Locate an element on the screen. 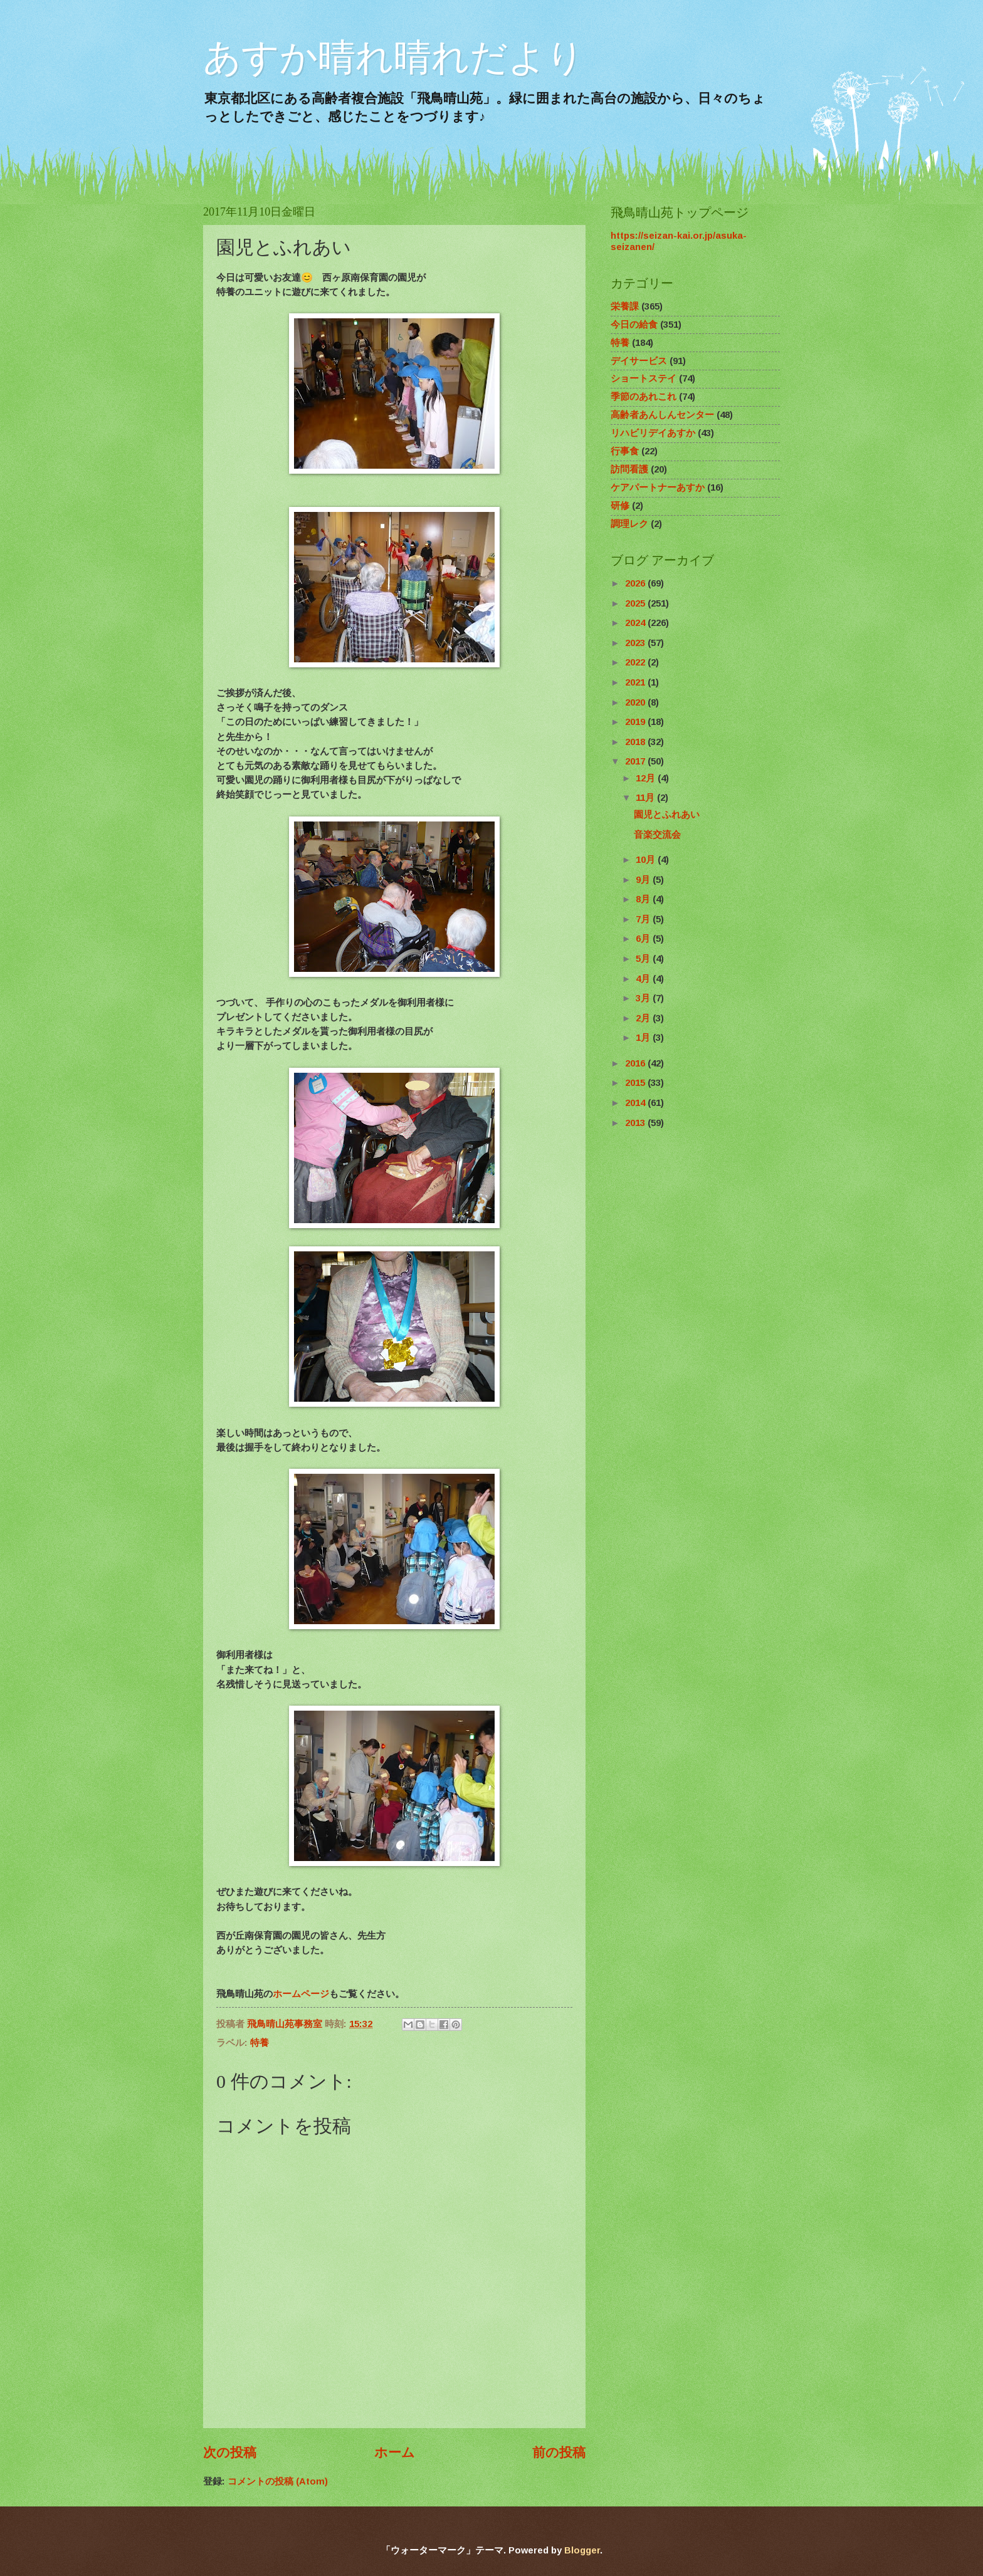 The image size is (983, 2576). 研修 is located at coordinates (620, 506).